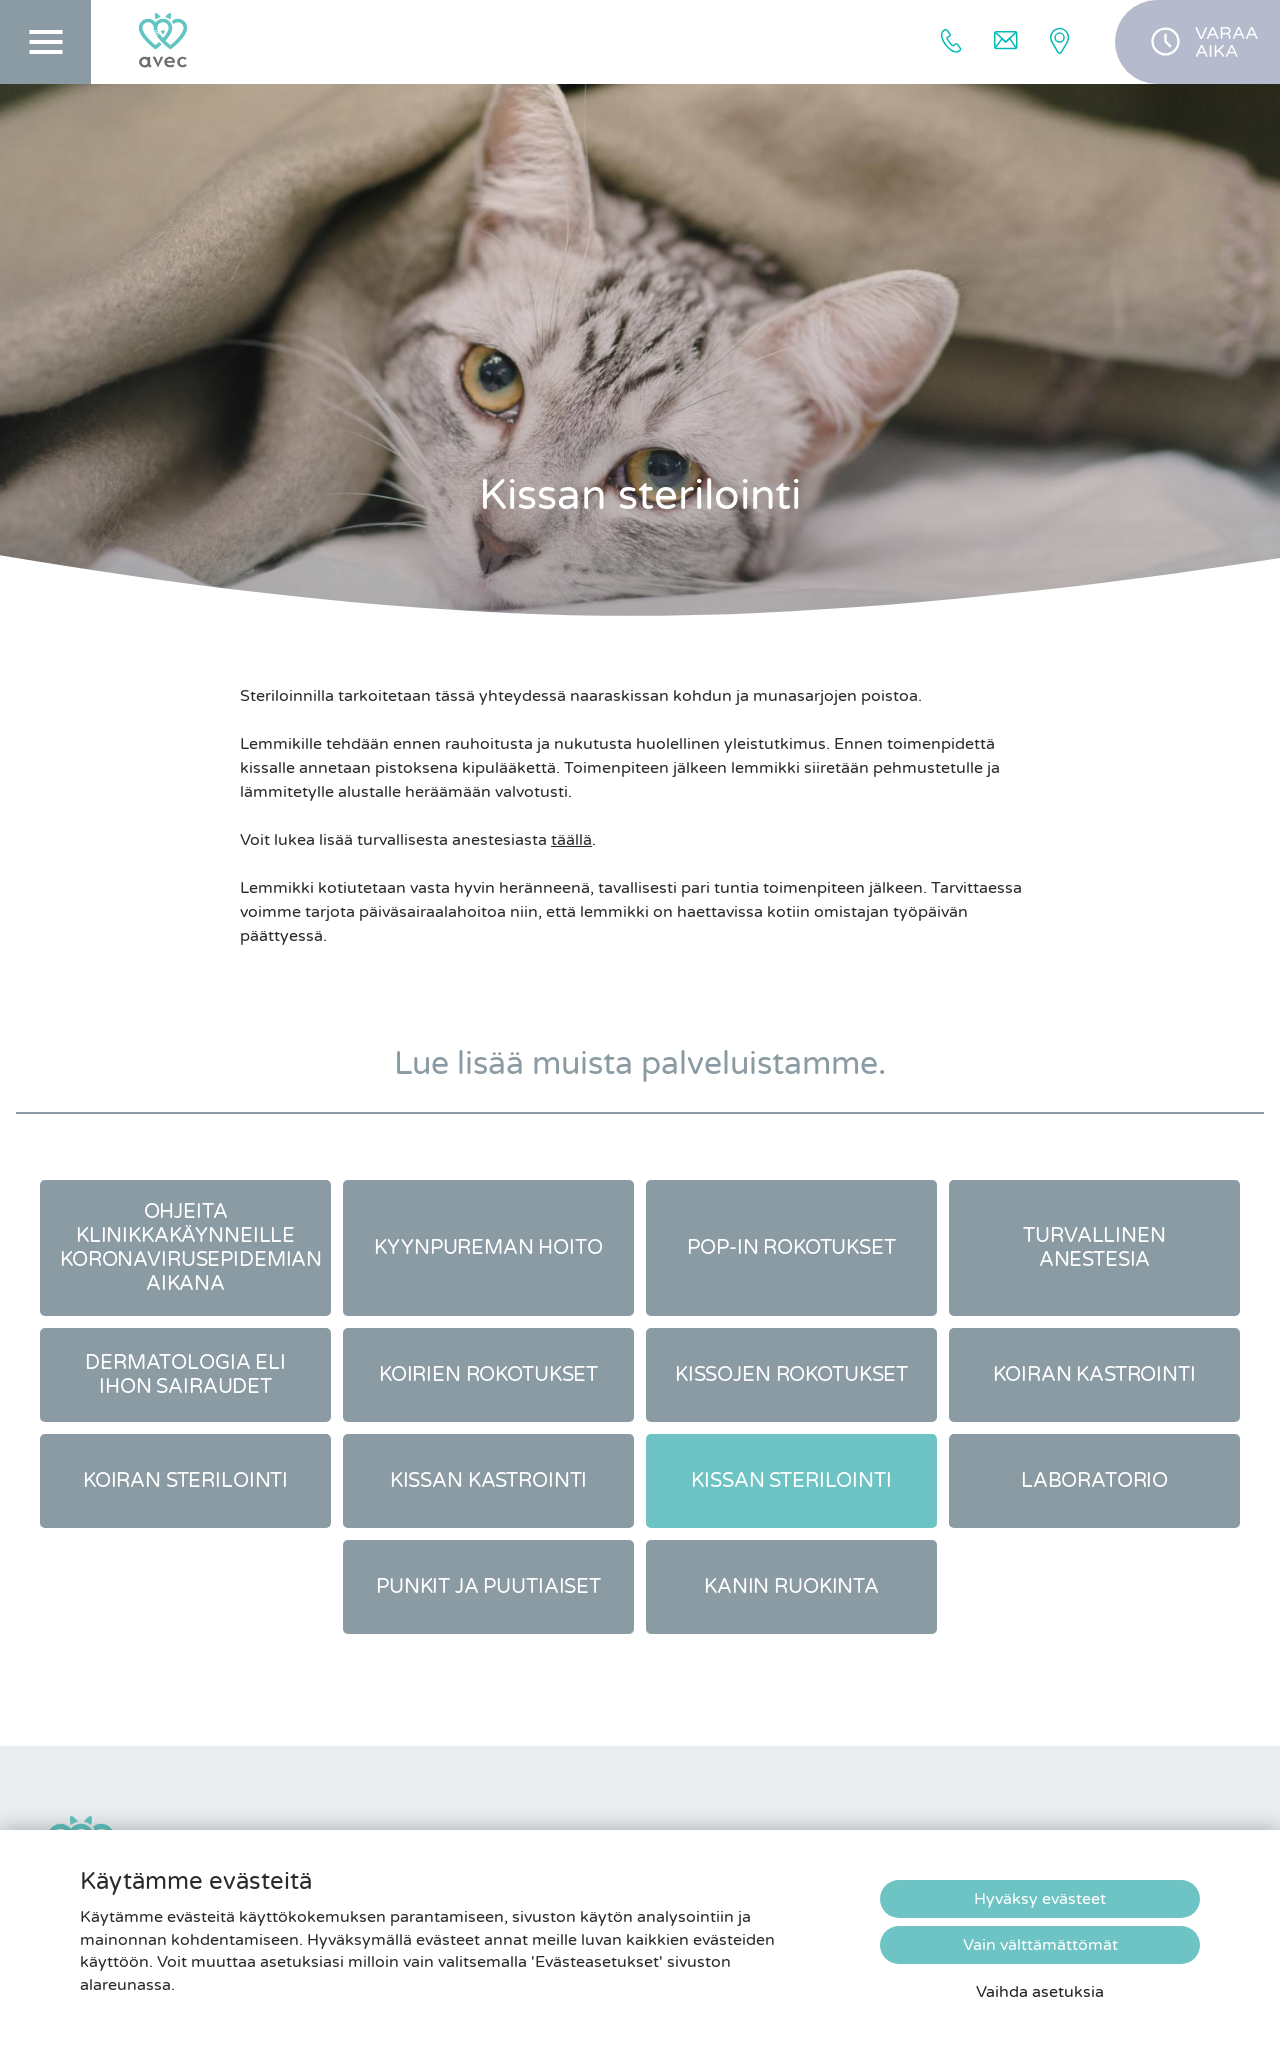 This screenshot has height=2060, width=1280. Describe the element at coordinates (185, 1481) in the screenshot. I see `Koiran sterilointi` at that location.